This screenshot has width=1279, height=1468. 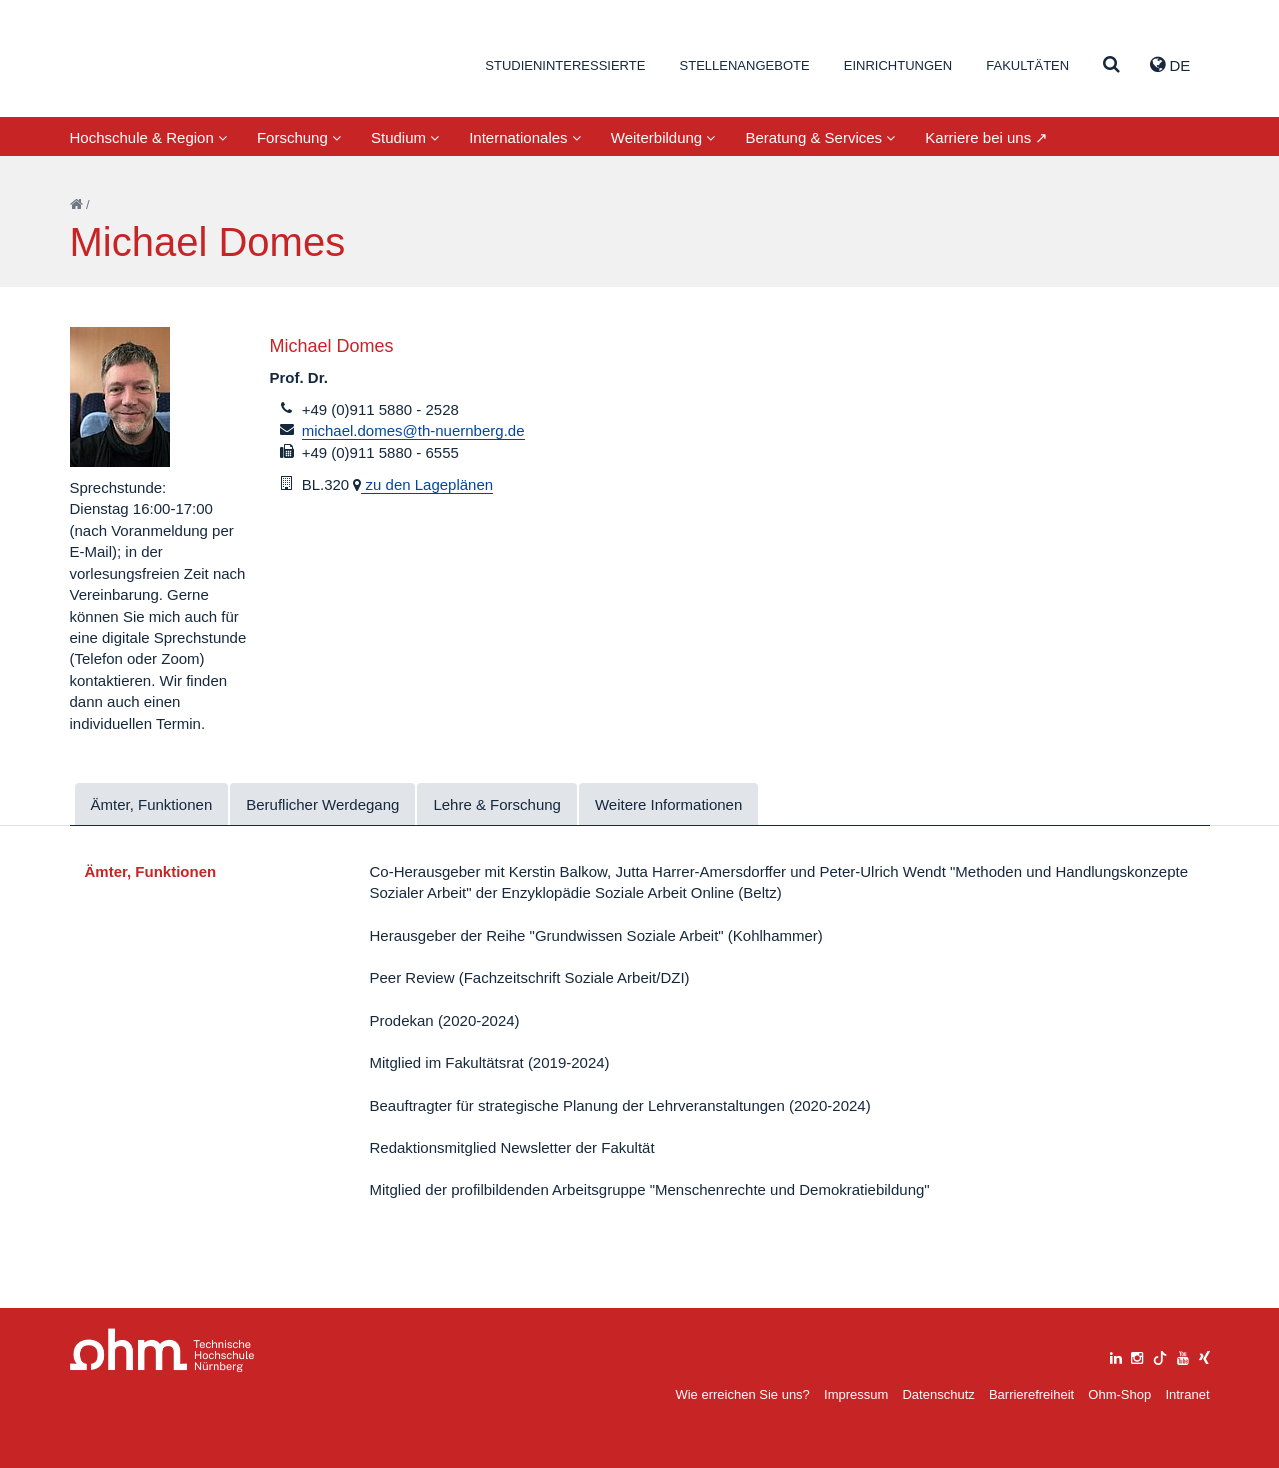 I want to click on Internationales, so click(x=525, y=137).